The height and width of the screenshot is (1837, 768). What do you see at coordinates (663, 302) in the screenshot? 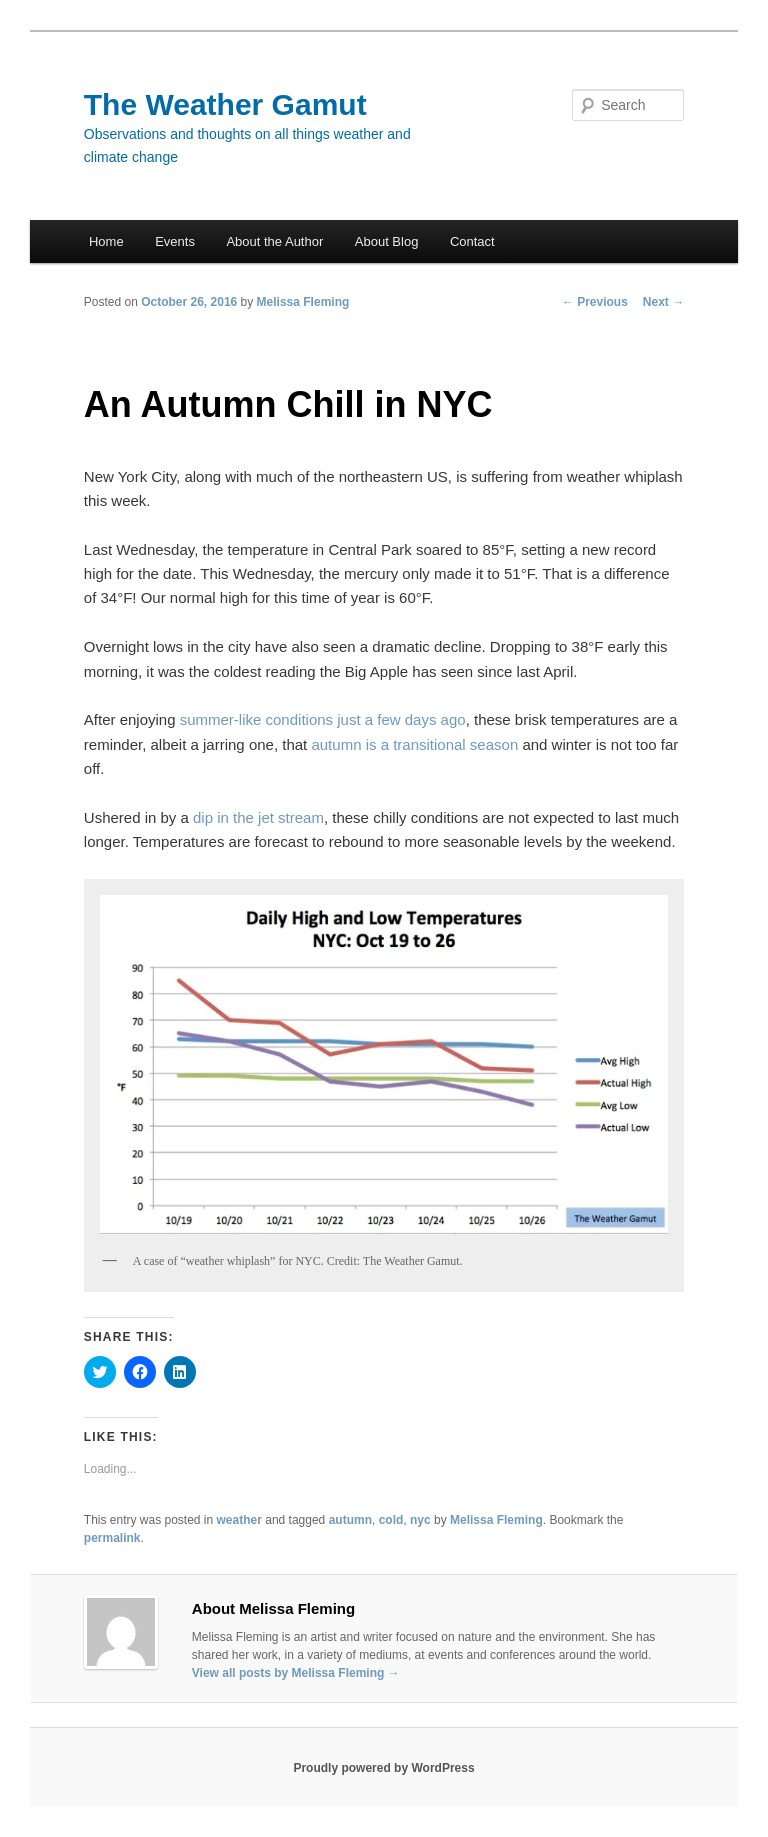
I see `Next` at bounding box center [663, 302].